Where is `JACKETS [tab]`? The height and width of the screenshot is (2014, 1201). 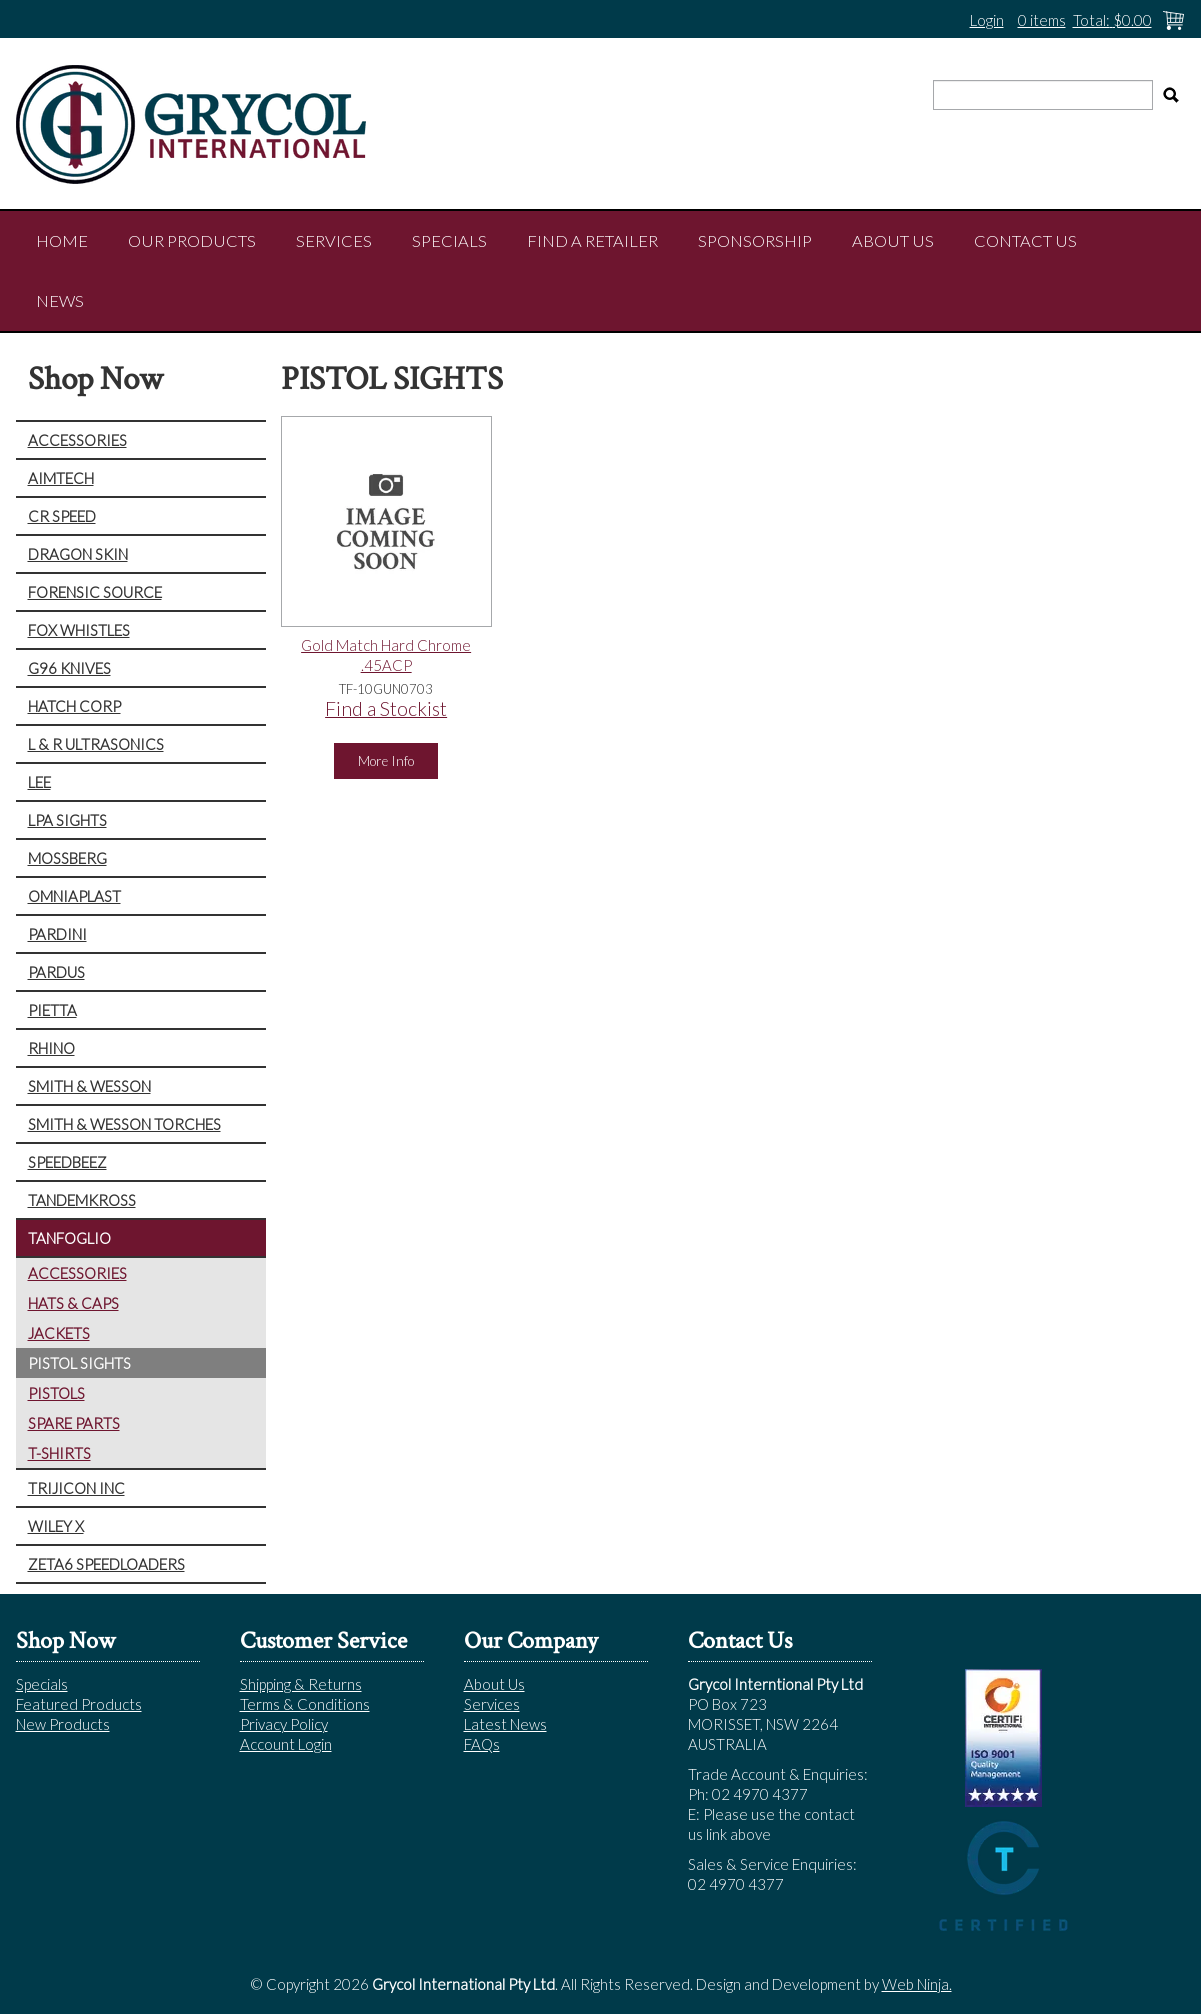 JACKETS [tab] is located at coordinates (59, 1333).